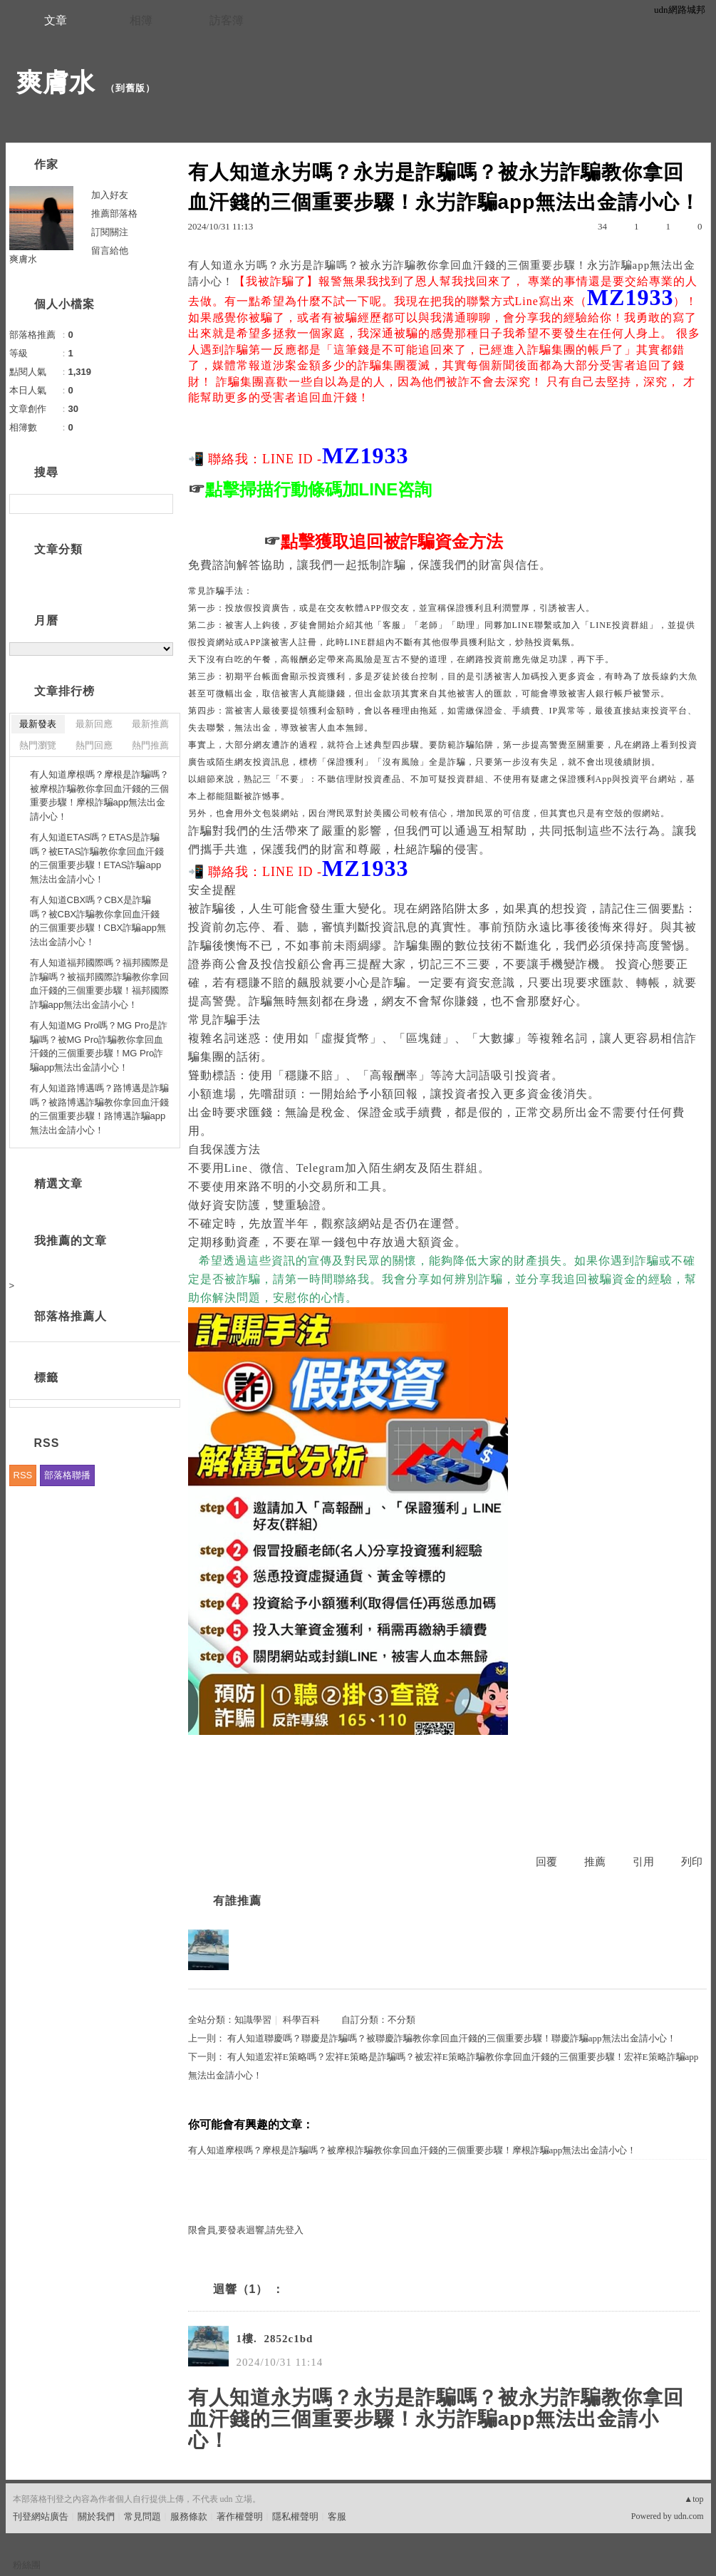 The image size is (716, 2576). Describe the element at coordinates (37, 723) in the screenshot. I see `最新發表` at that location.